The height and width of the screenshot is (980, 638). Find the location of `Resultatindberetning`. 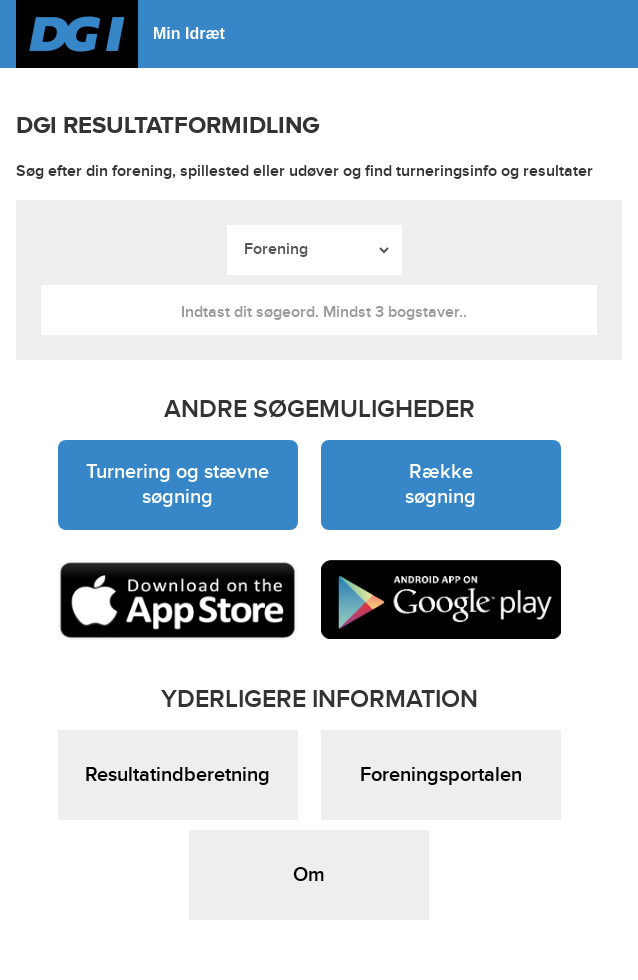

Resultatindberetning is located at coordinates (177, 775).